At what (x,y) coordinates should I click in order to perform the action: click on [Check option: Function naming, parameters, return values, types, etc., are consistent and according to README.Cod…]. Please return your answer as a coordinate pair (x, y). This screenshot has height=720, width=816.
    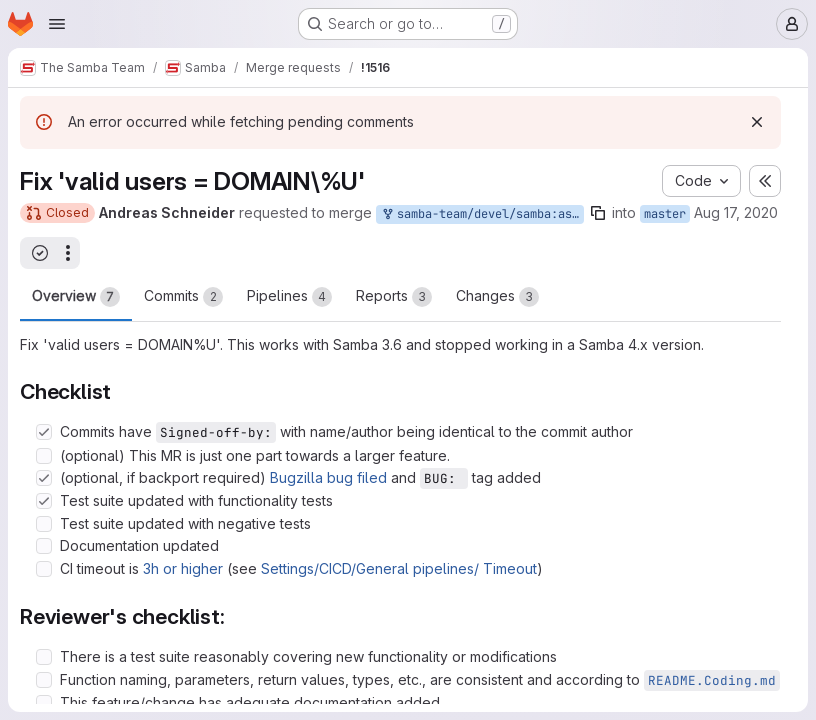
    Looking at the image, I should click on (44, 680).